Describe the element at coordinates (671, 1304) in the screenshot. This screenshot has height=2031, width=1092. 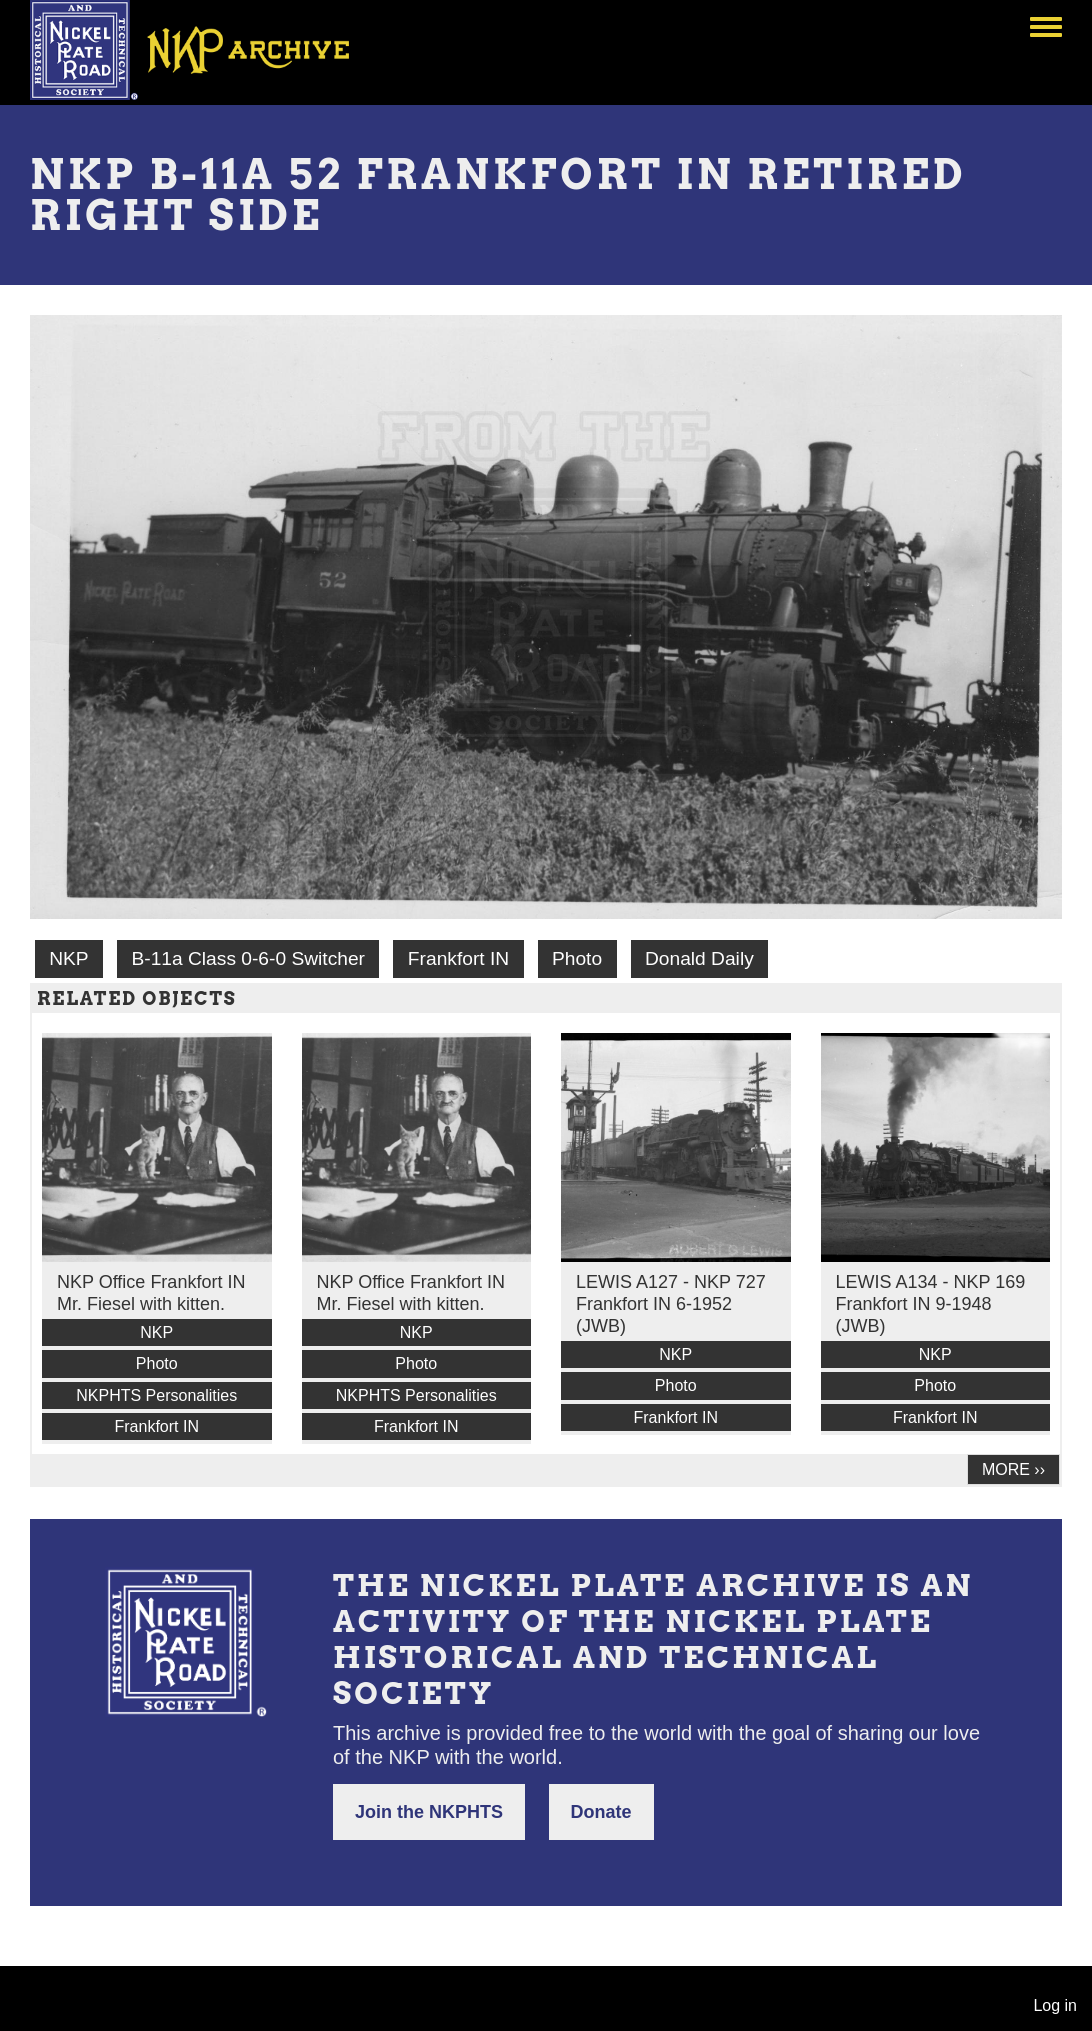
I see `LEWIS A127 - NKP 727 Frankfort IN 6-1952 (JWB)` at that location.